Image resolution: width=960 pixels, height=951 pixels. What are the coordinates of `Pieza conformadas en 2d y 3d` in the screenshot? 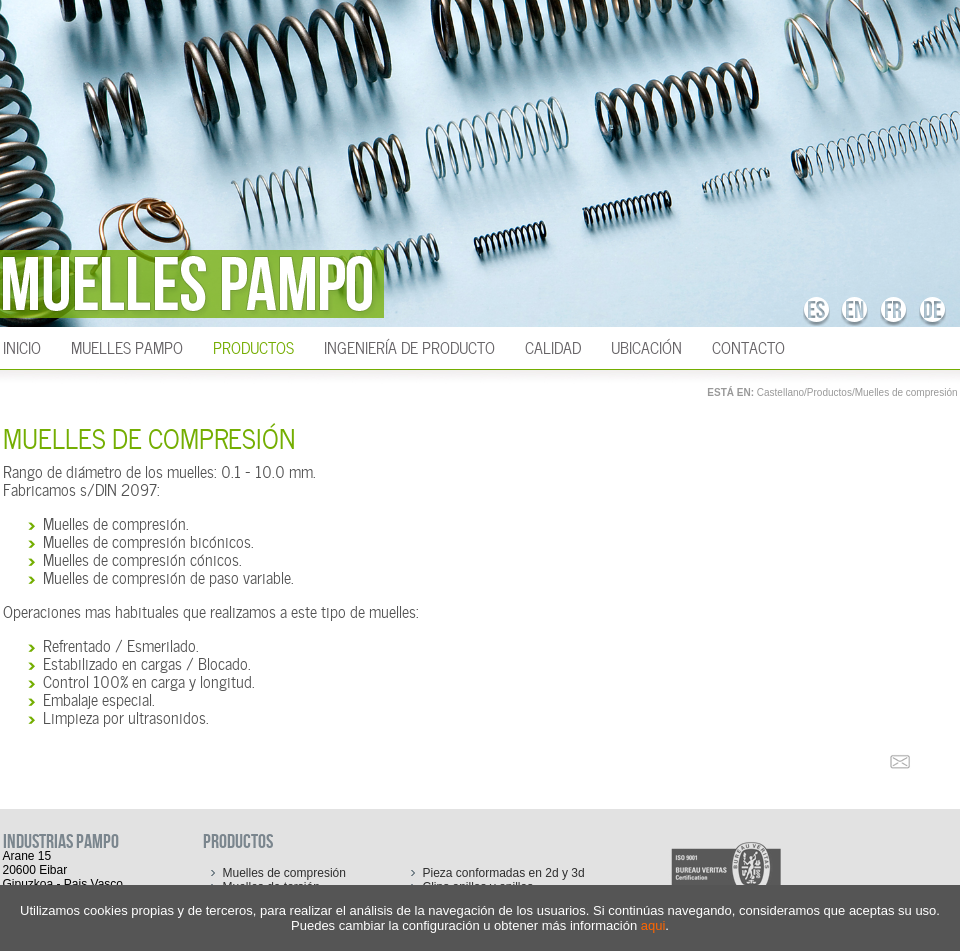 It's located at (504, 873).